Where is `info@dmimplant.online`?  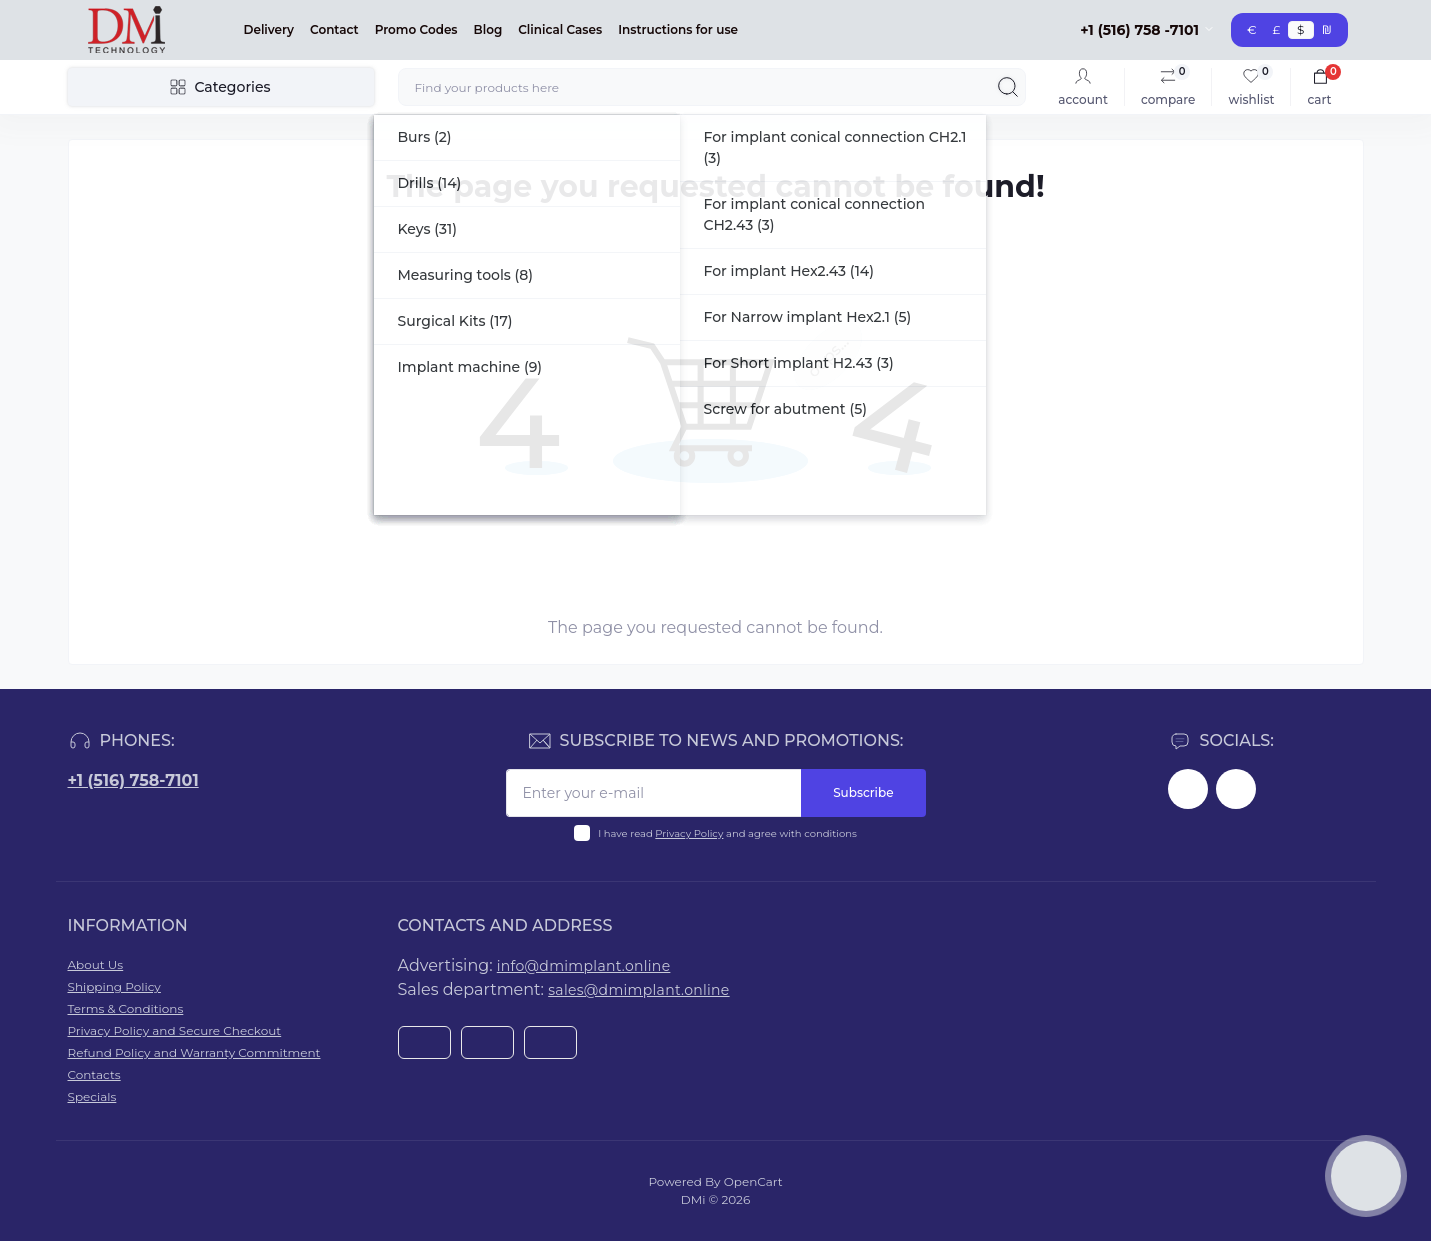
info@dmimplant.online is located at coordinates (584, 966).